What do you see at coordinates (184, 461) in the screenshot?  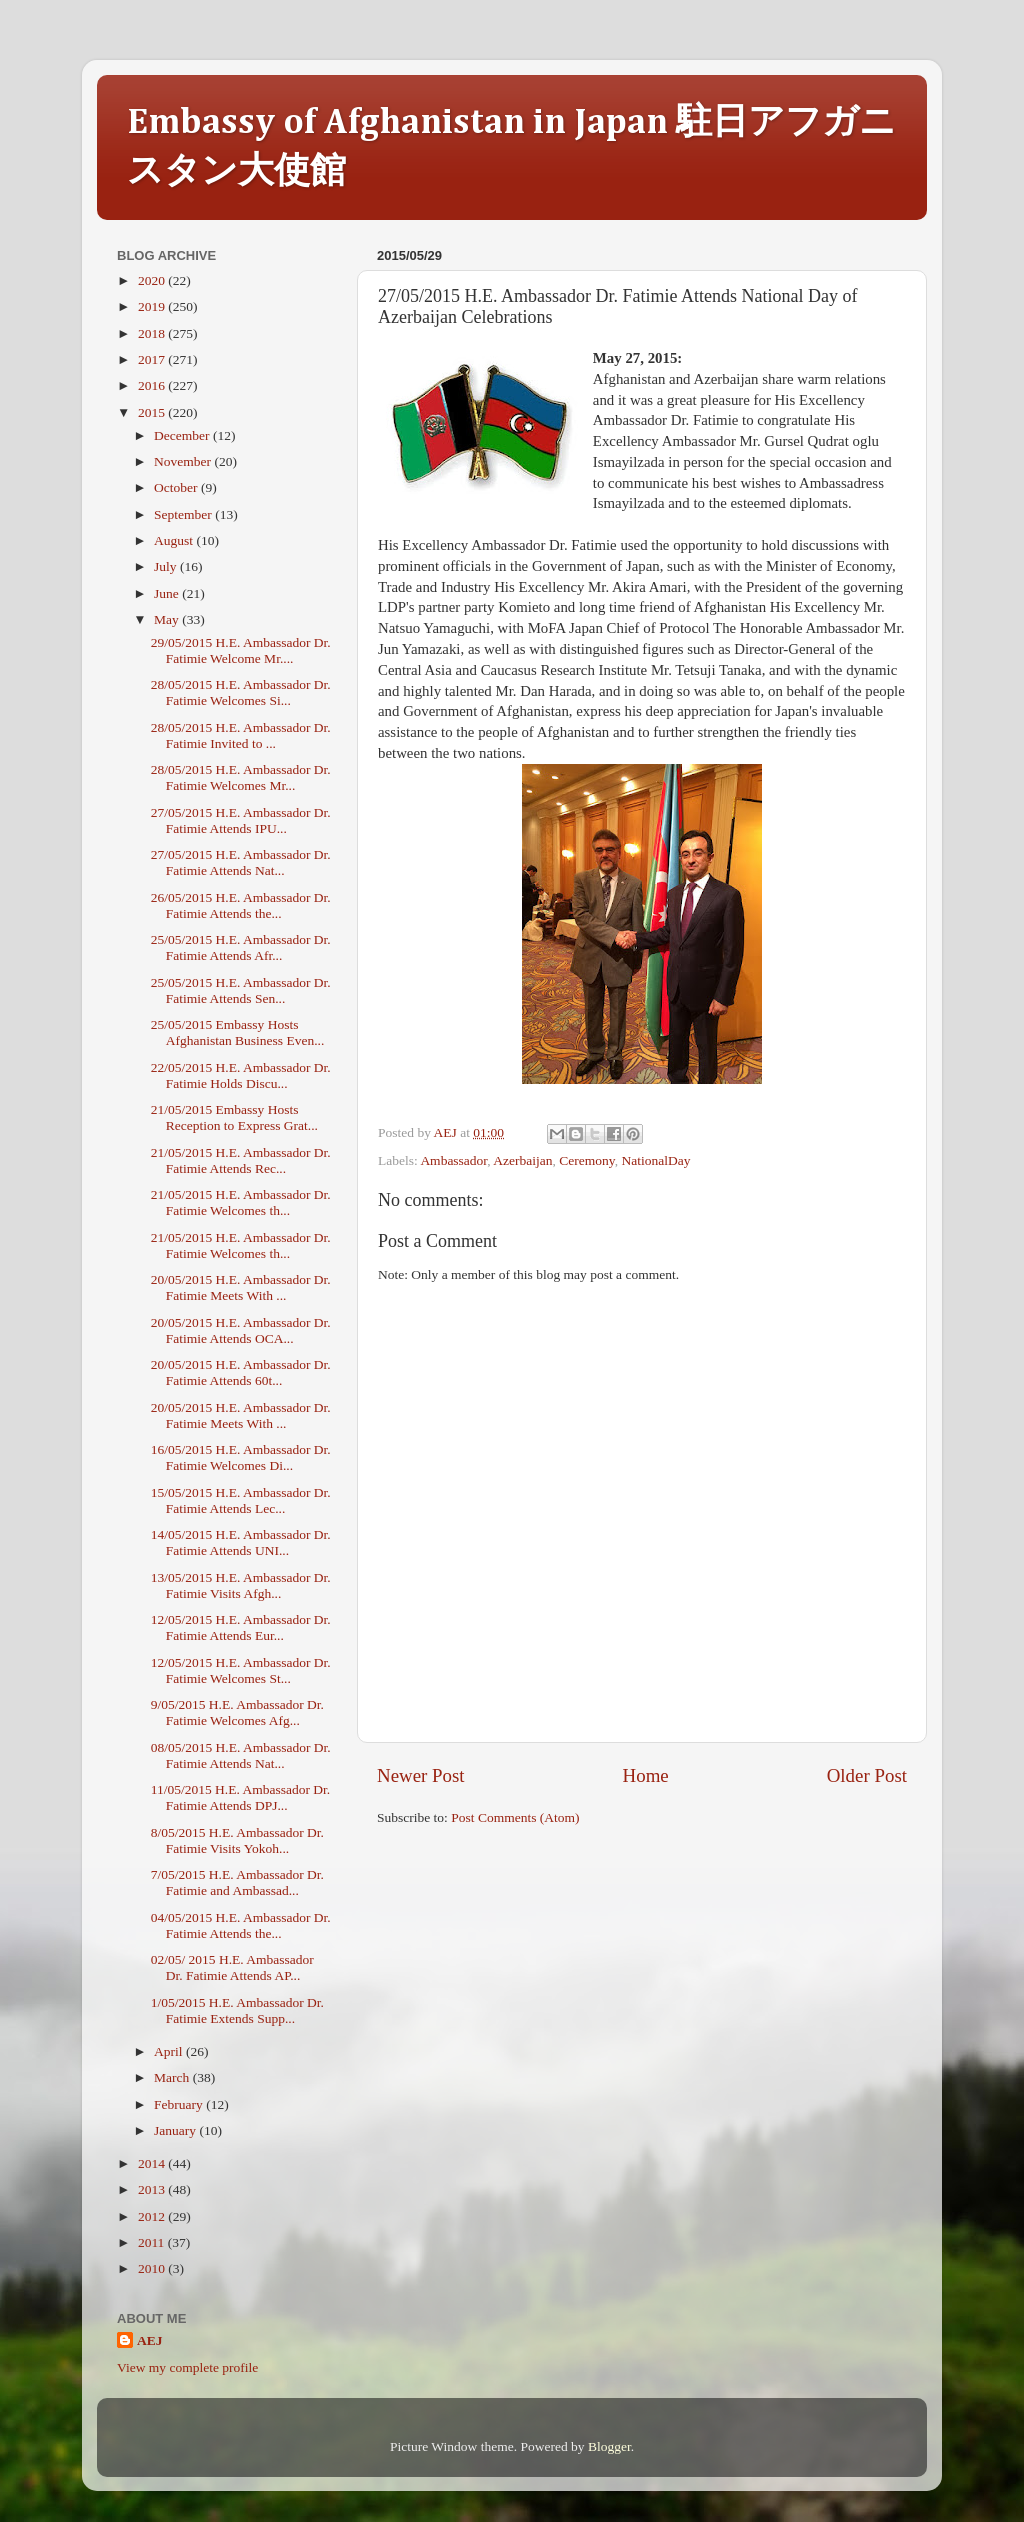 I see `November` at bounding box center [184, 461].